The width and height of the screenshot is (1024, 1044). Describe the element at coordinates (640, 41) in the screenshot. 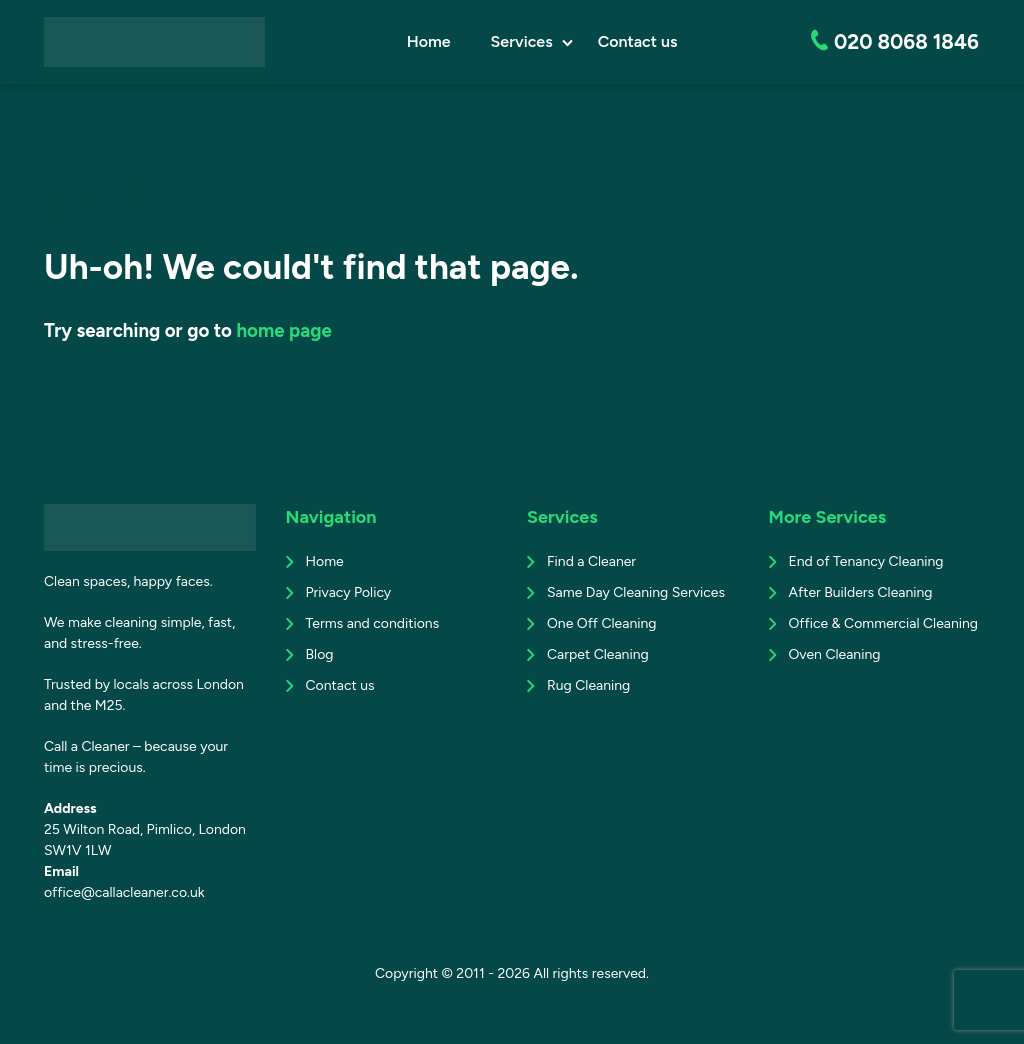

I see `Contact us` at that location.